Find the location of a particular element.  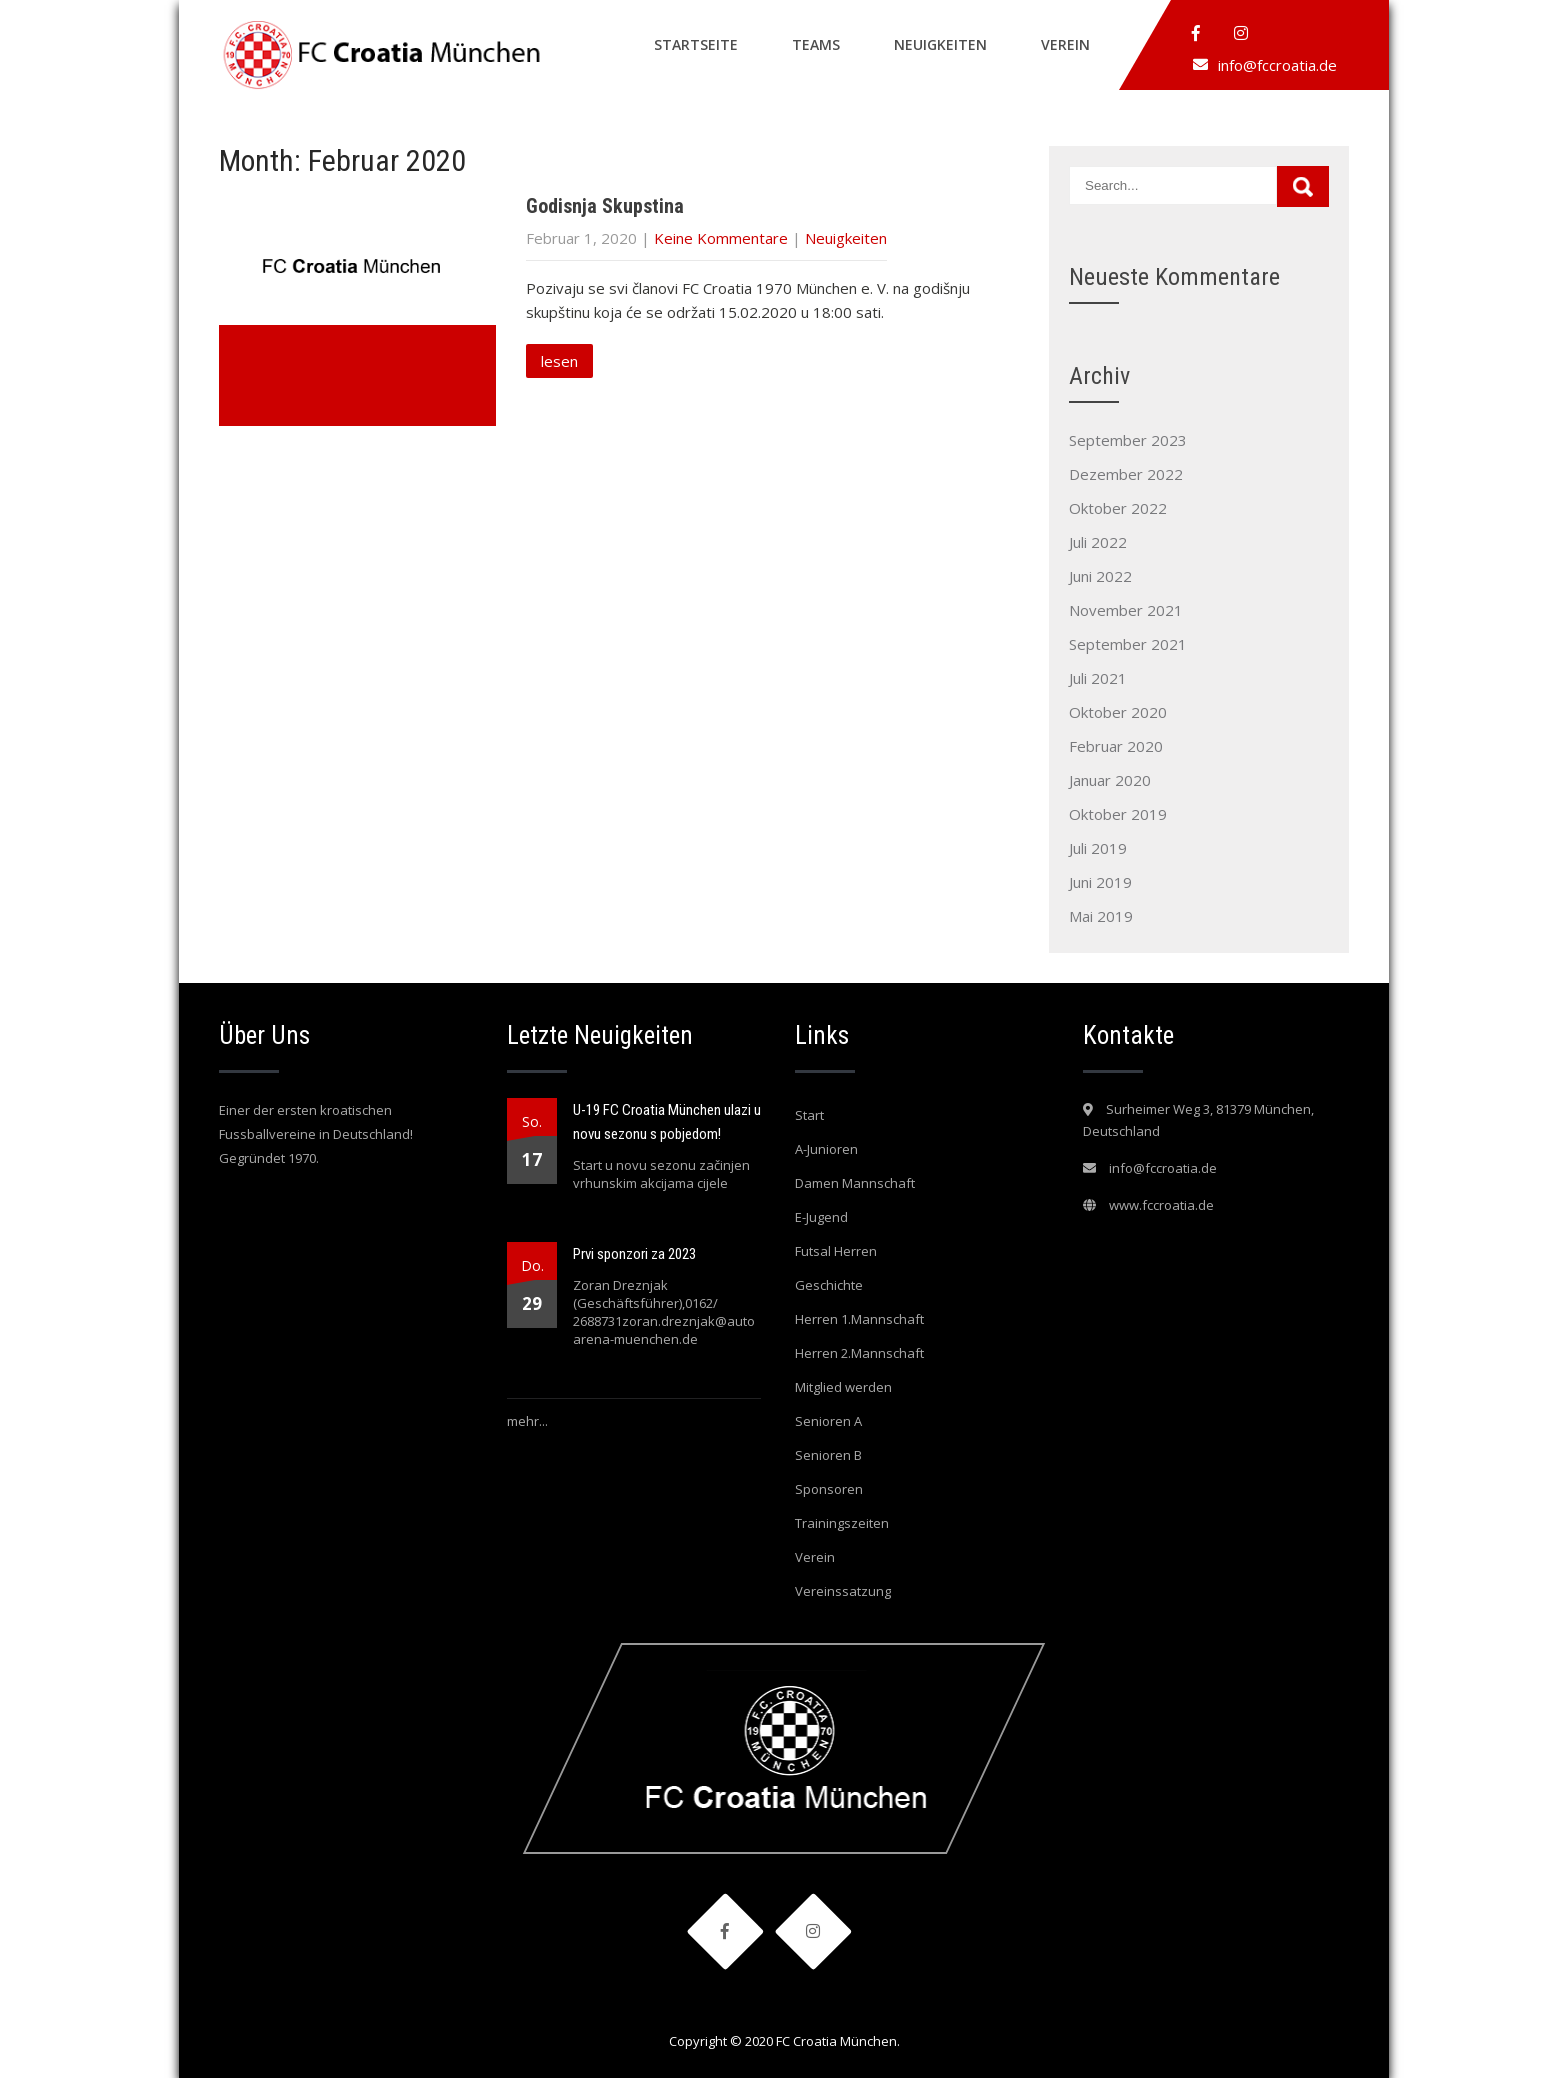

Start is located at coordinates (809, 1115).